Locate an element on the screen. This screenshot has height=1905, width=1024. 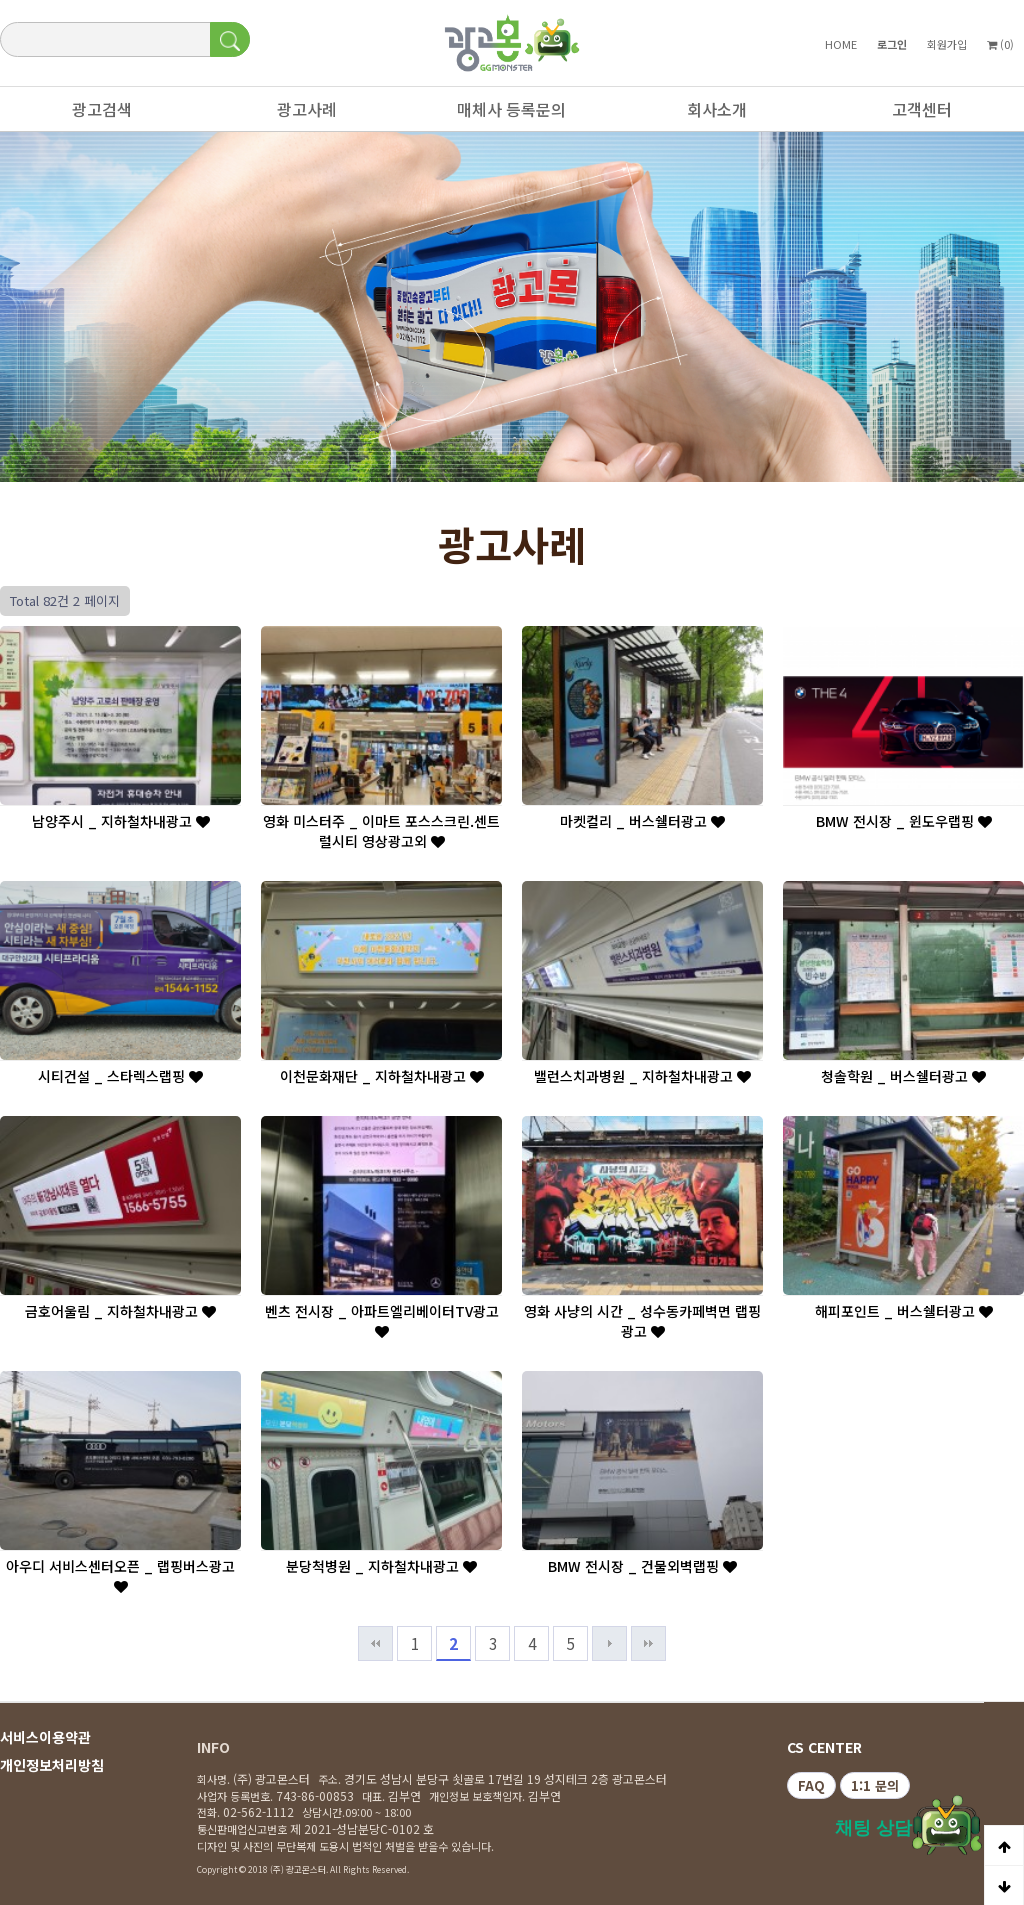
매체사 등록문의 is located at coordinates (501, 114).